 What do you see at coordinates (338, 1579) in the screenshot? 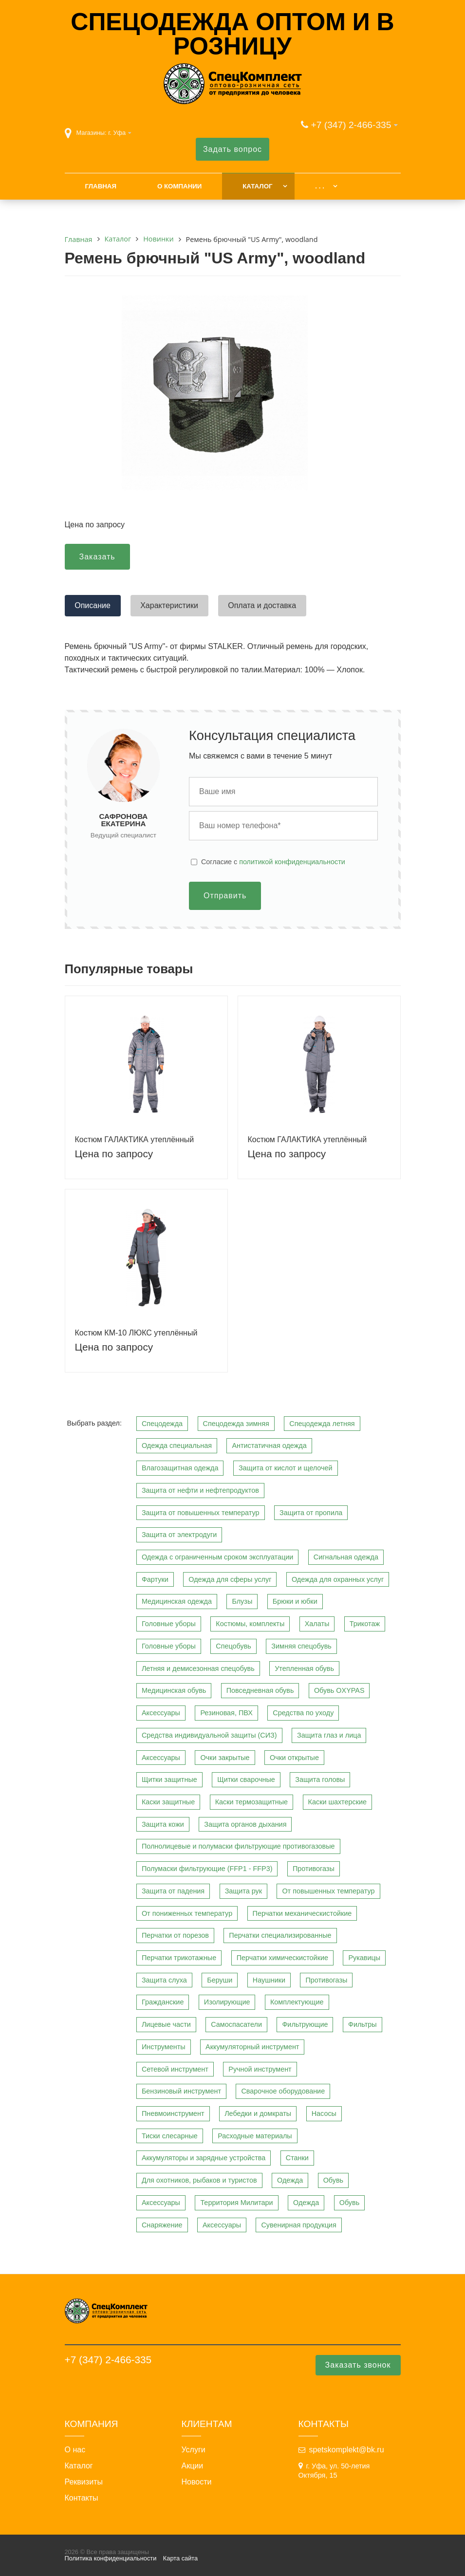
I see `Одежда для охранных услуг` at bounding box center [338, 1579].